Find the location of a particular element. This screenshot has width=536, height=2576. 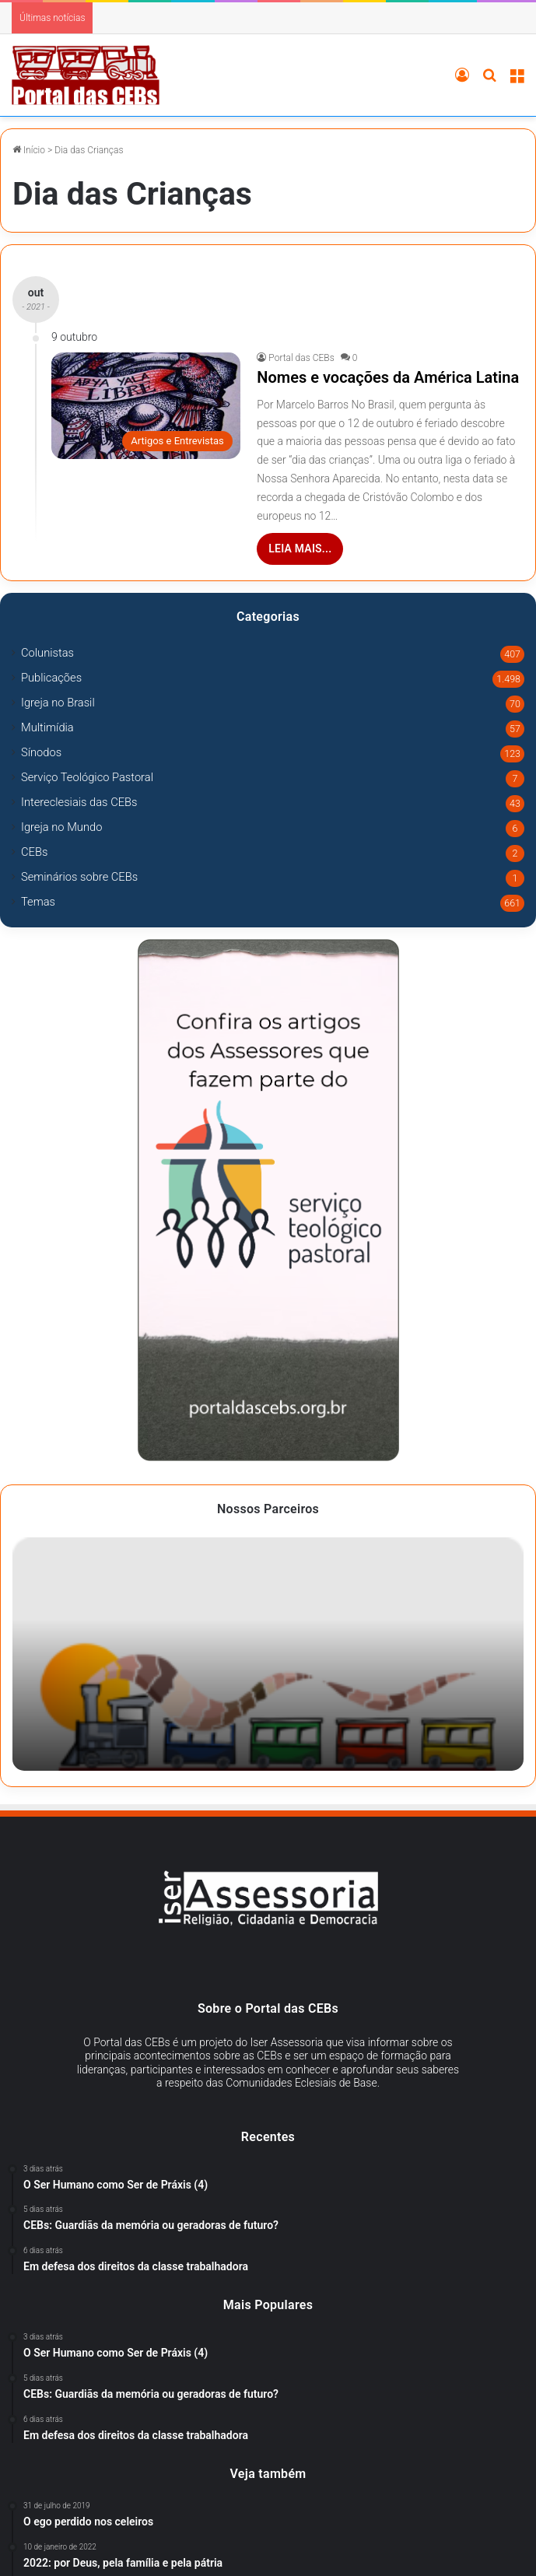

Nomes e vocações da América Latina is located at coordinates (388, 377).